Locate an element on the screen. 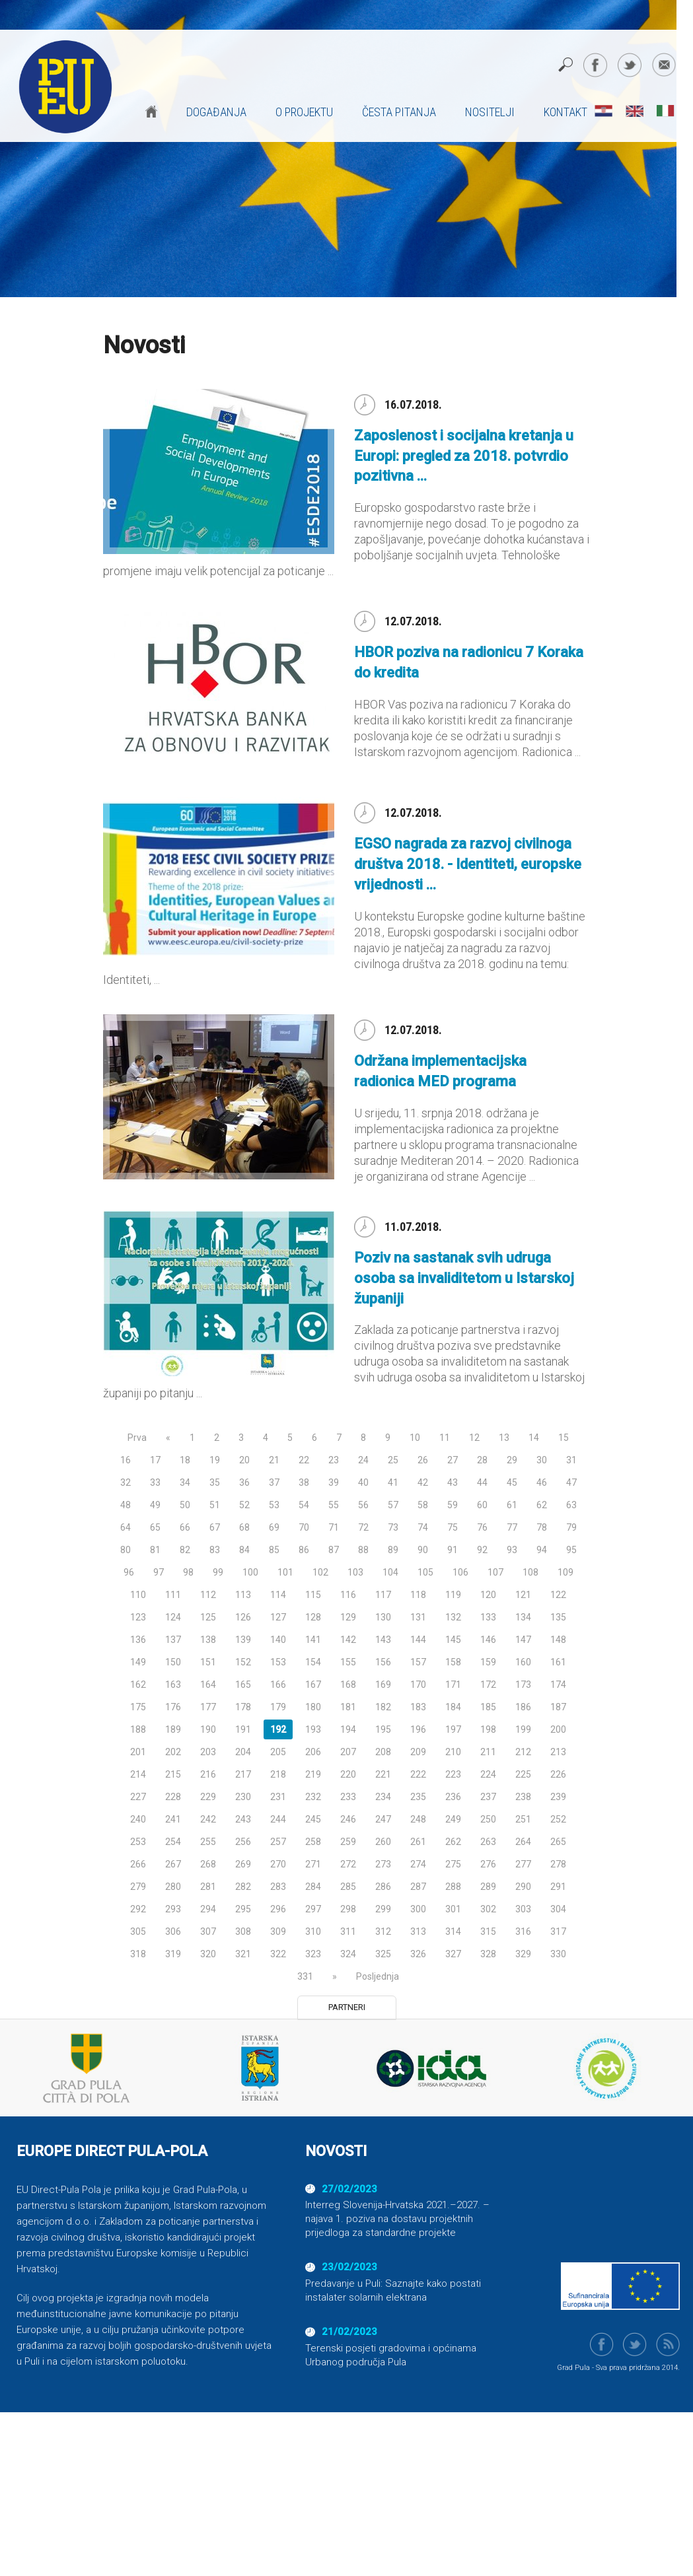 This screenshot has height=2576, width=693. 90 is located at coordinates (423, 1550).